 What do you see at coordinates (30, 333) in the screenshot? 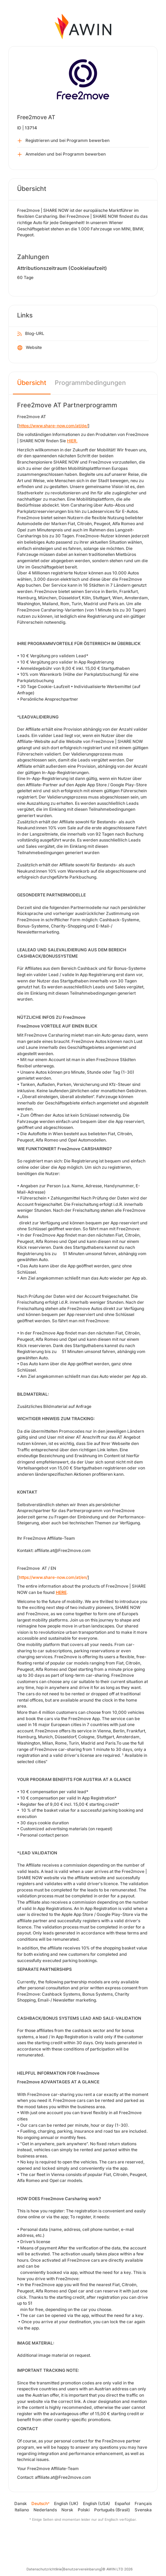
I see `Blog-URL` at bounding box center [30, 333].